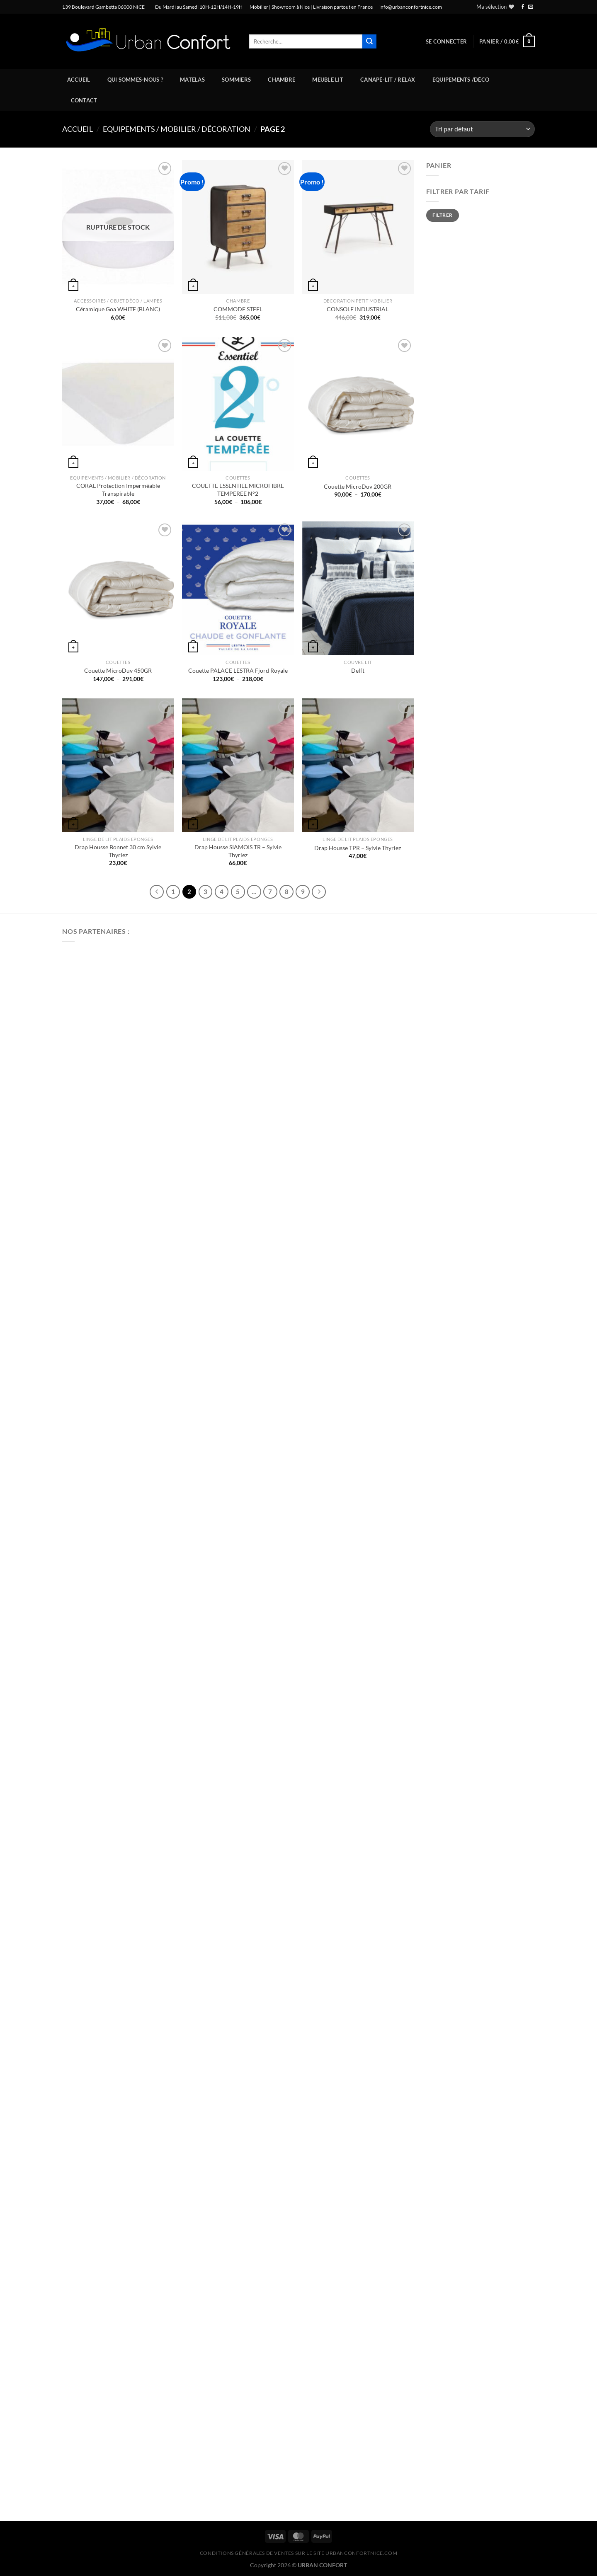 This screenshot has height=2576, width=597. What do you see at coordinates (238, 765) in the screenshot?
I see `[Drap Housse SIAMOIS TR - Sylvie Thyriez]` at bounding box center [238, 765].